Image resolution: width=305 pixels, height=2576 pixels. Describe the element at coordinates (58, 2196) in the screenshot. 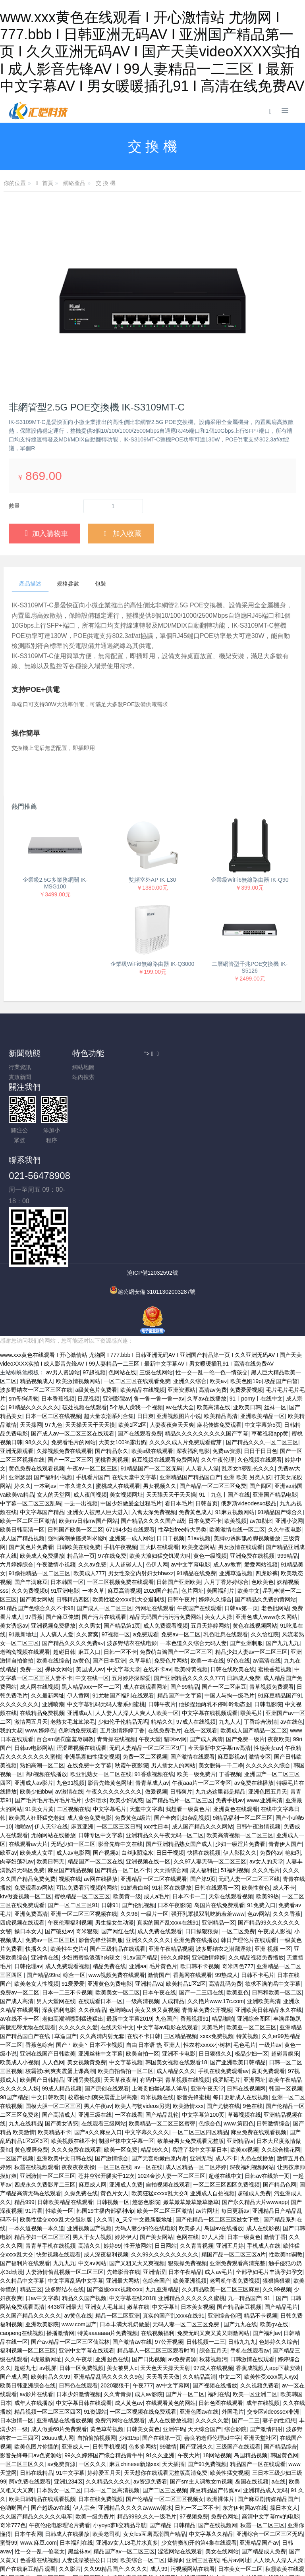

I see `快射视频在线观看` at that location.